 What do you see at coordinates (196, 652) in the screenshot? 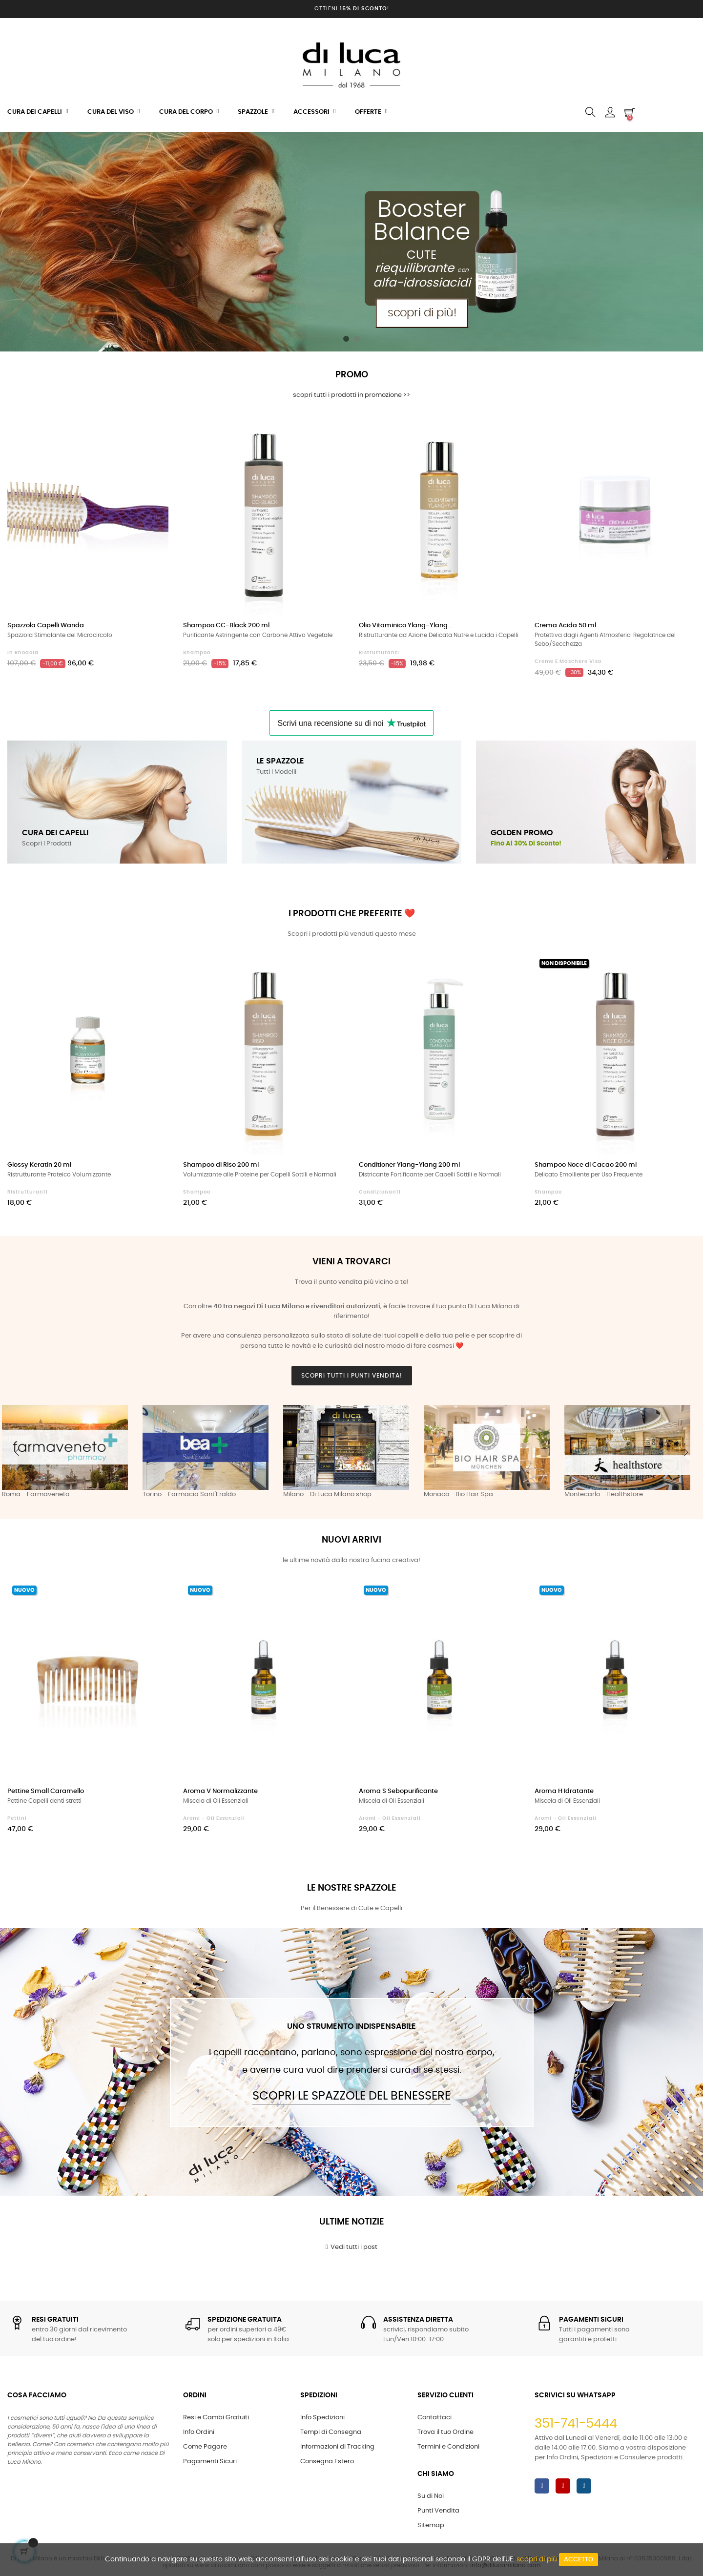
I see `Shampoo` at bounding box center [196, 652].